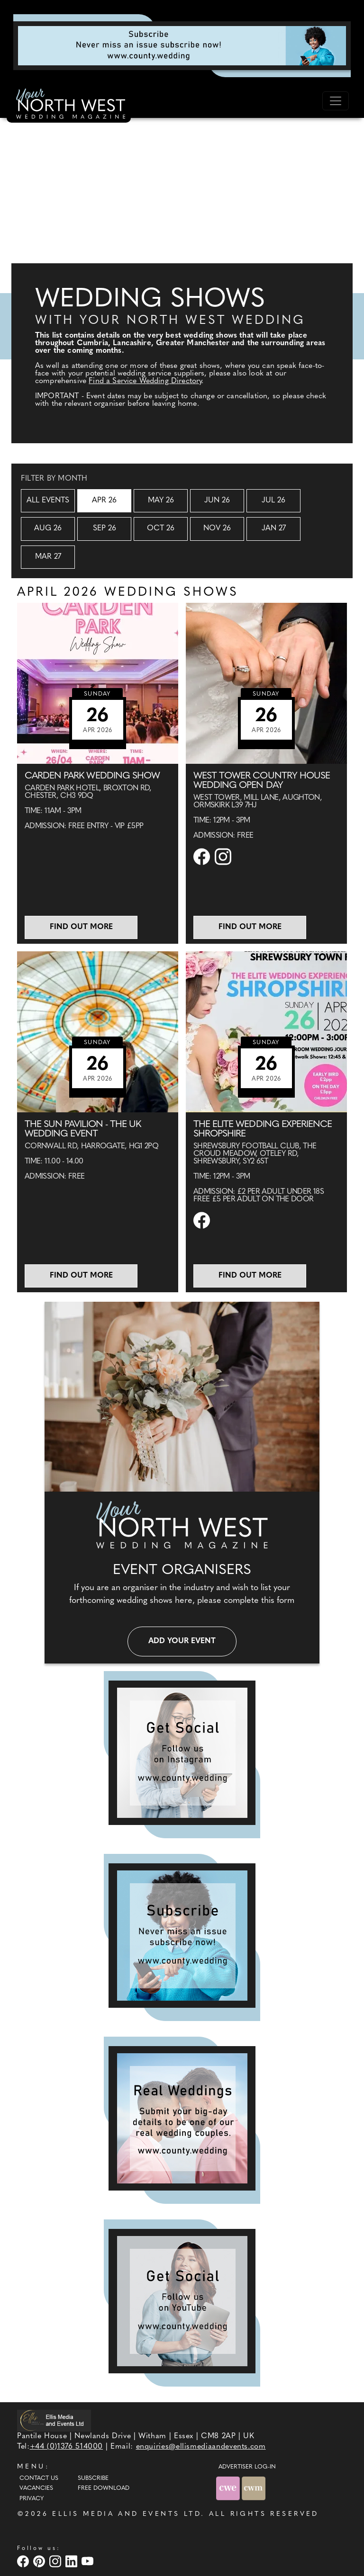 The height and width of the screenshot is (2576, 364). What do you see at coordinates (104, 528) in the screenshot?
I see `Sep 26` at bounding box center [104, 528].